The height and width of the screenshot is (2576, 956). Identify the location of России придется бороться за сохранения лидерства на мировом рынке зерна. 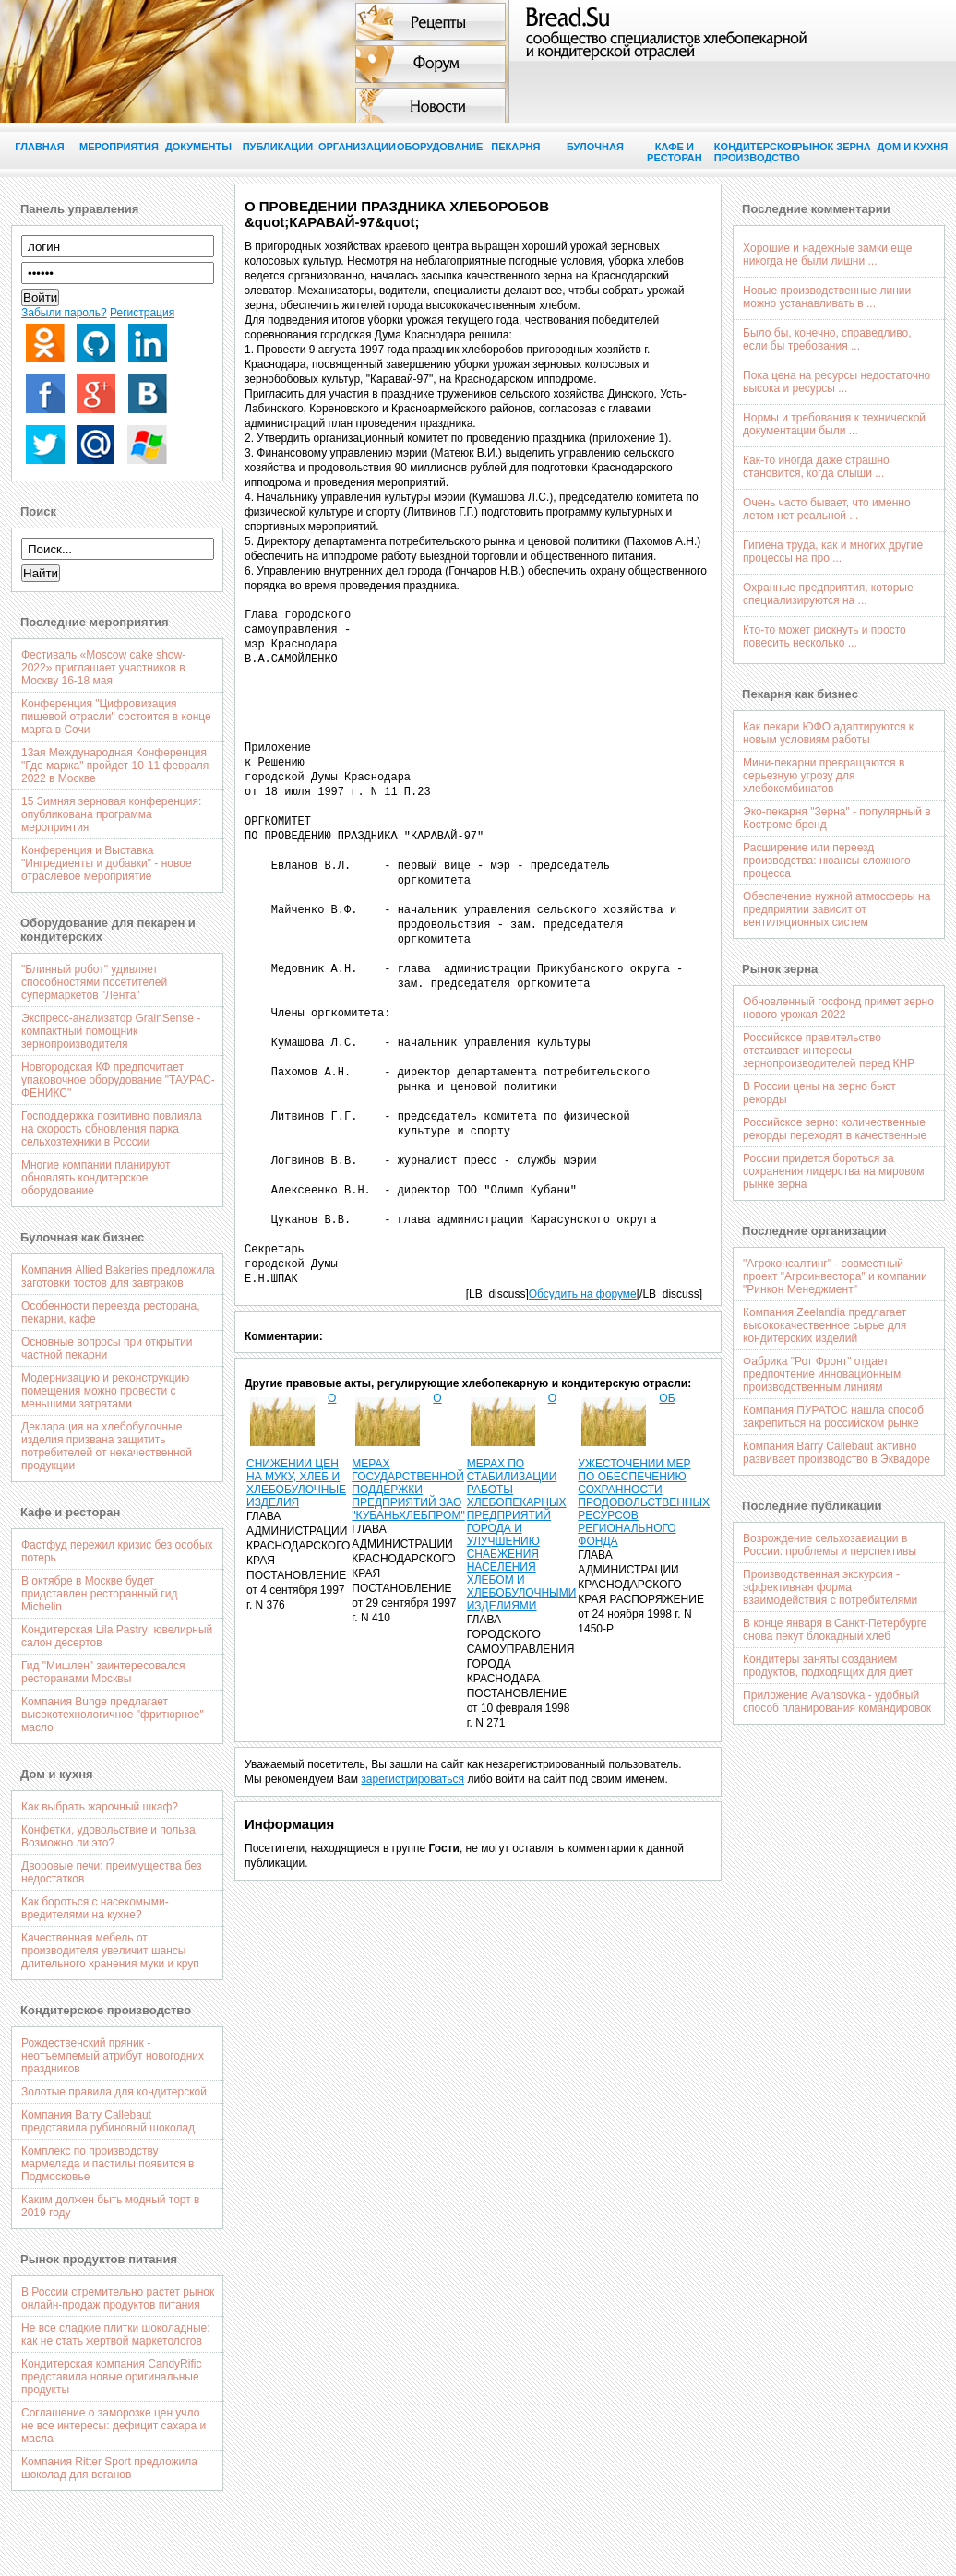
(833, 1171).